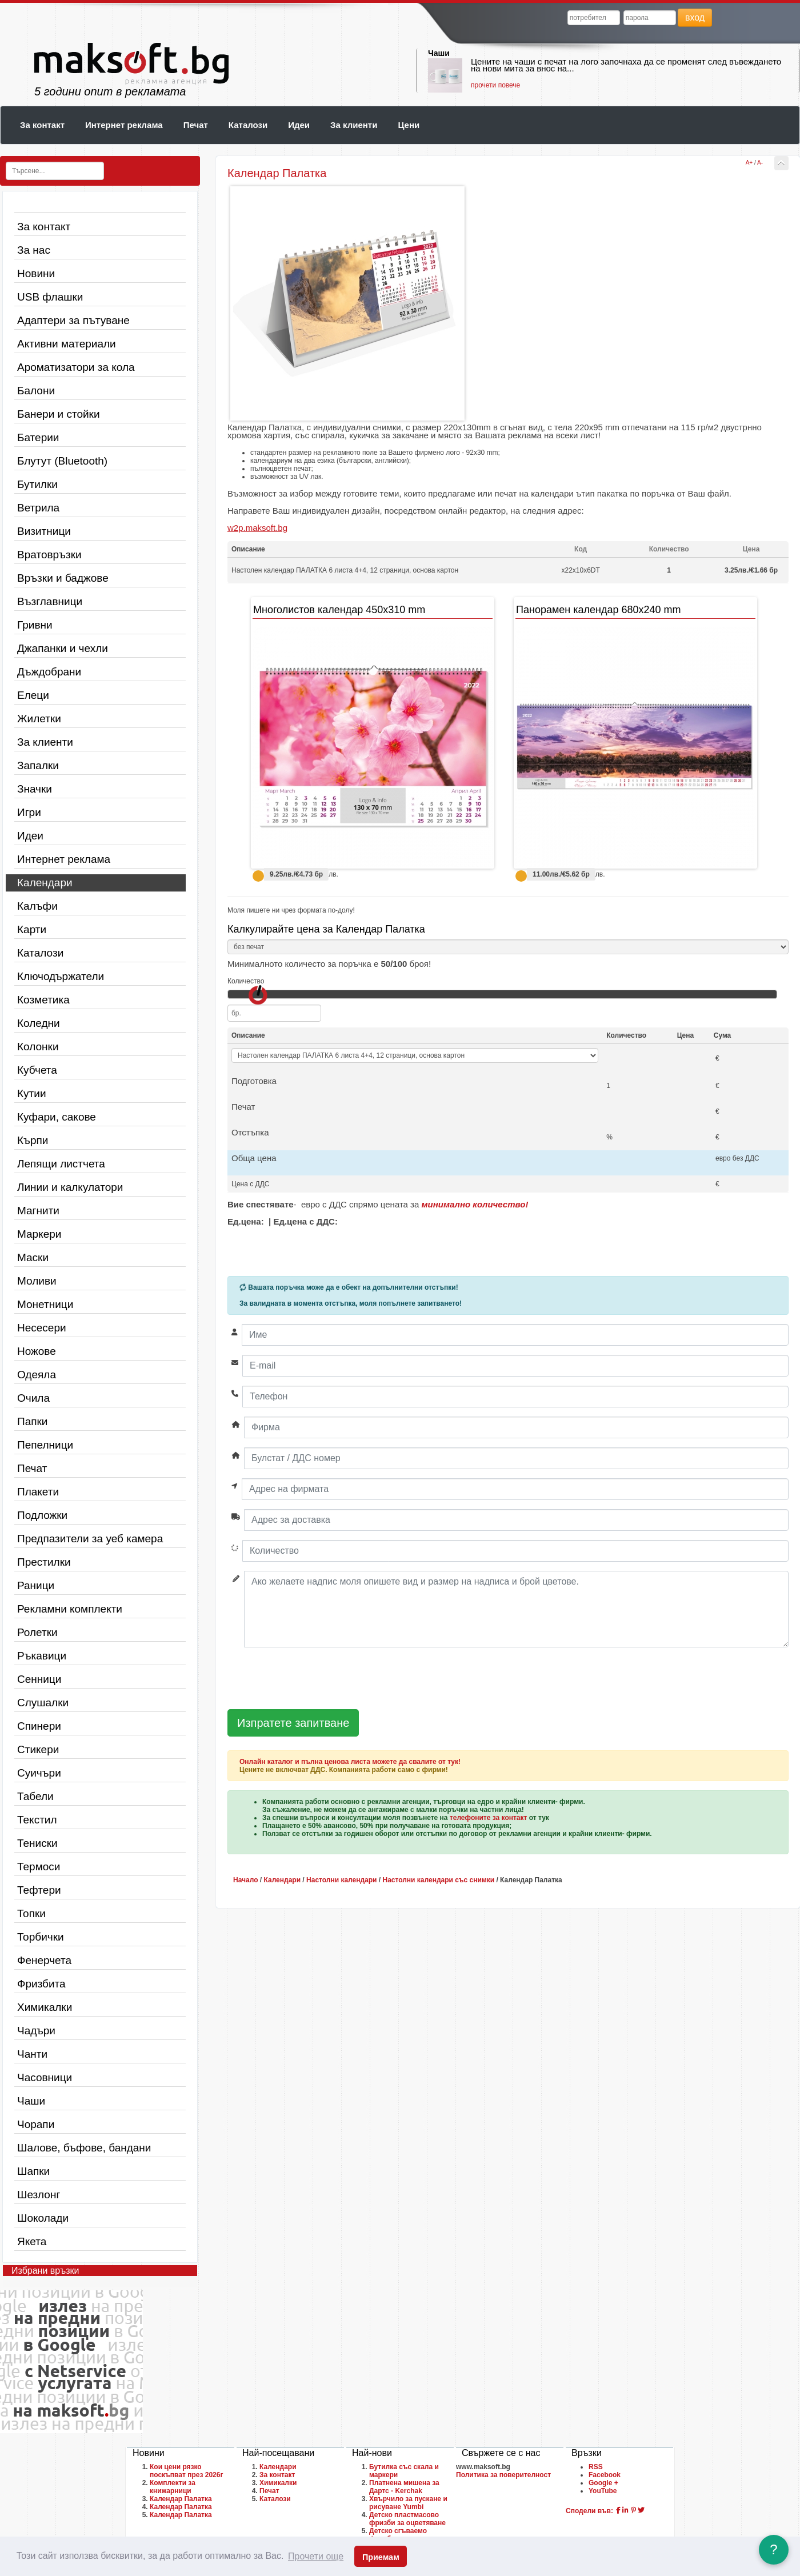 Image resolution: width=800 pixels, height=2576 pixels. What do you see at coordinates (62, 648) in the screenshot?
I see `Джапанки и чехли` at bounding box center [62, 648].